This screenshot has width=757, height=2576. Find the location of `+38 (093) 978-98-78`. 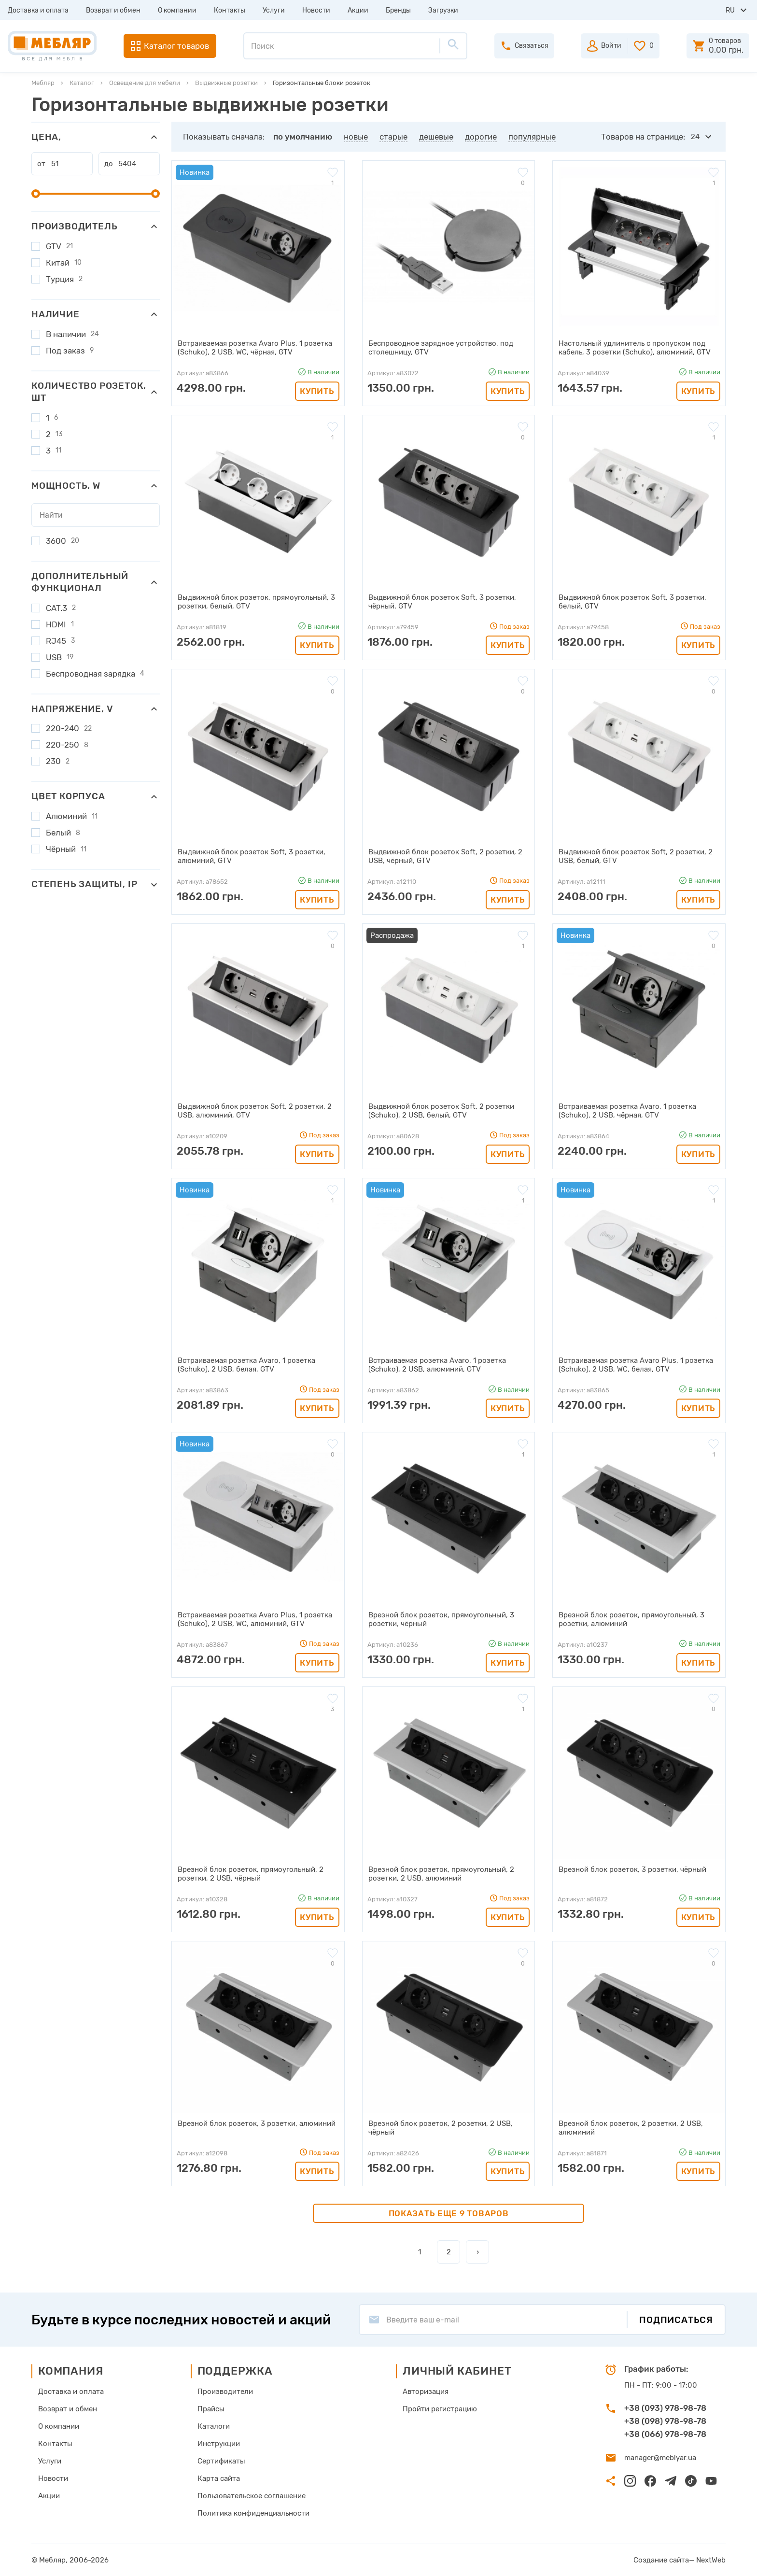

+38 (093) 978-98-78 is located at coordinates (665, 2408).